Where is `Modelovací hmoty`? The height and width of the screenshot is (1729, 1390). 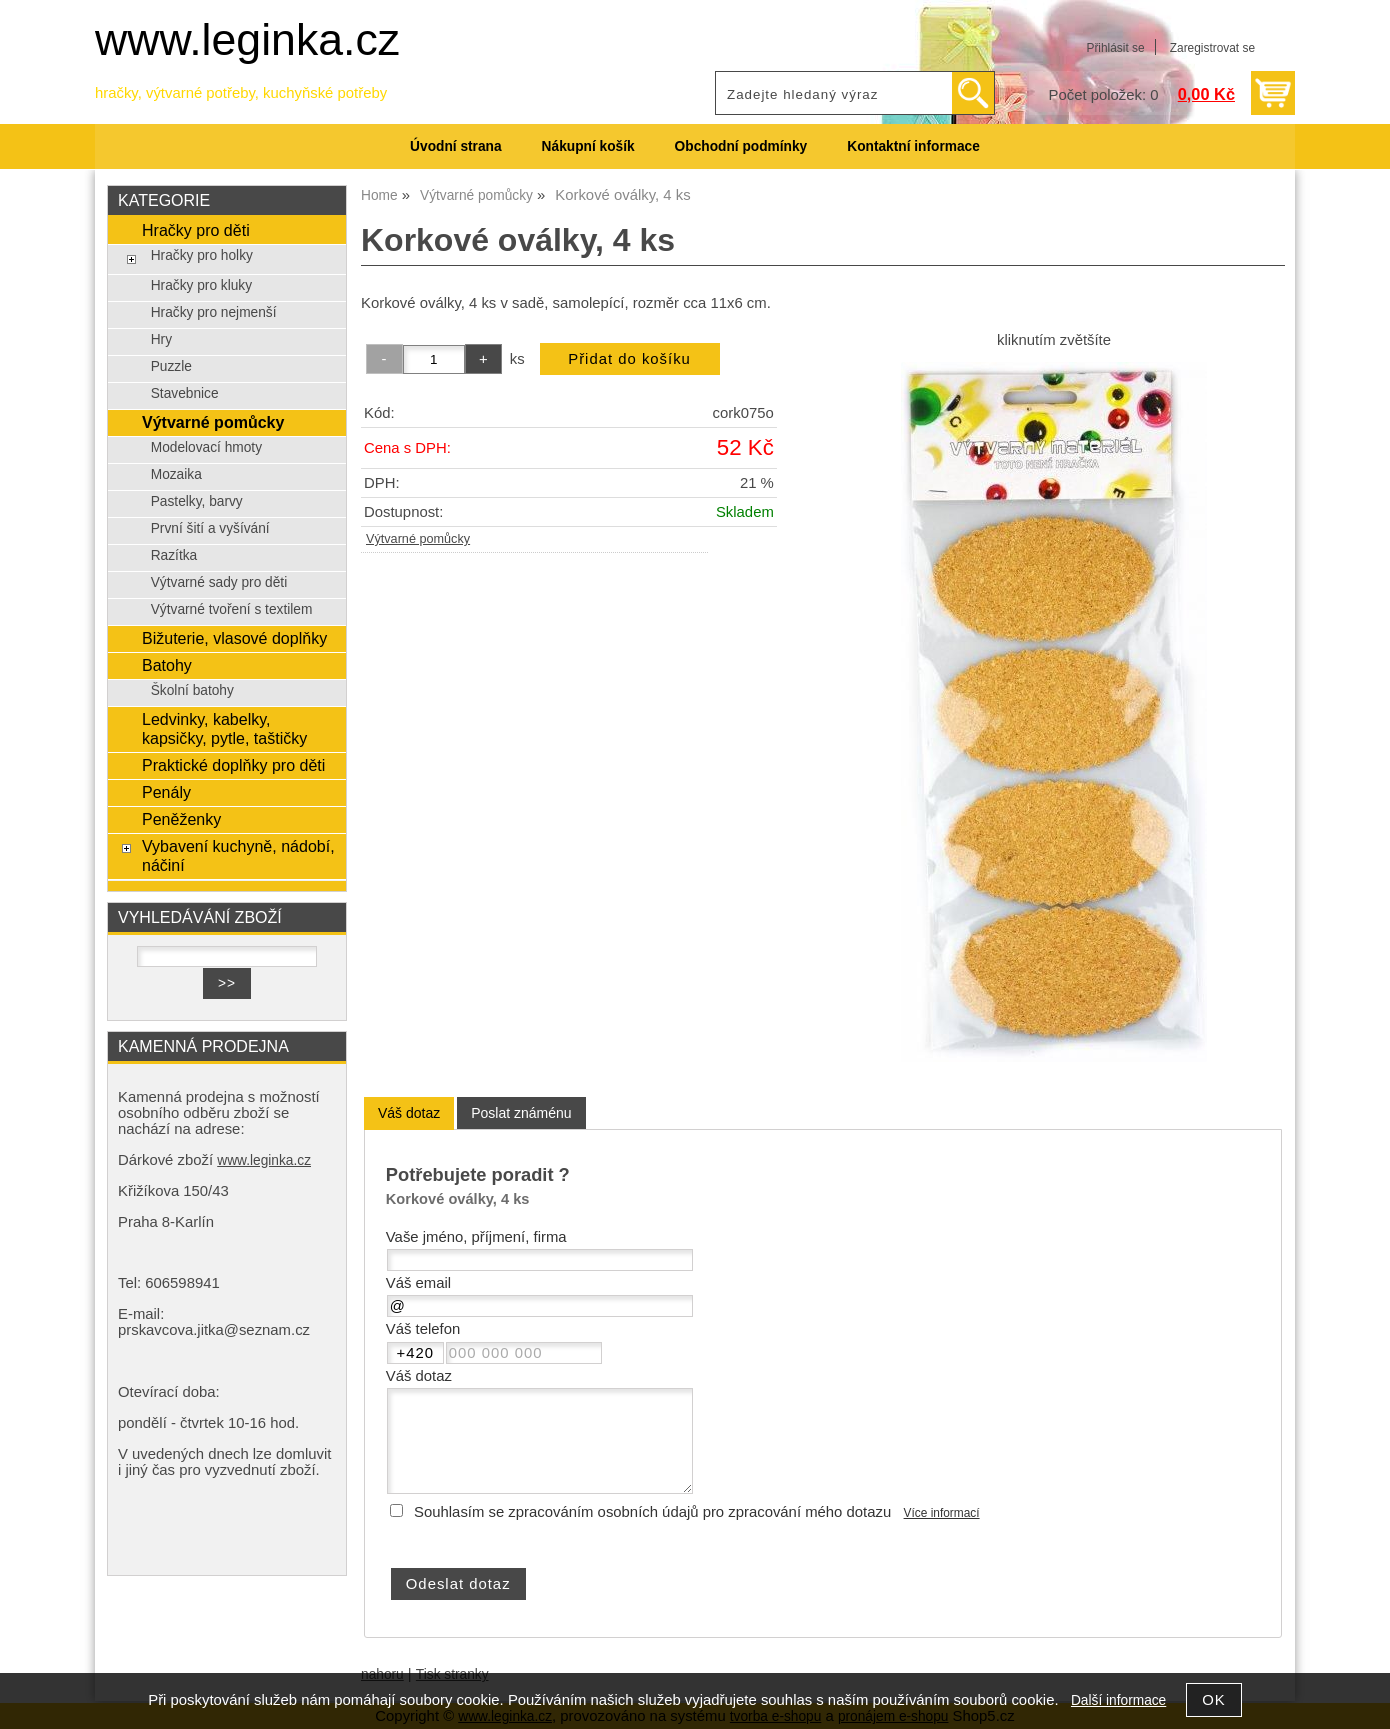
Modelovací hmoty is located at coordinates (206, 447).